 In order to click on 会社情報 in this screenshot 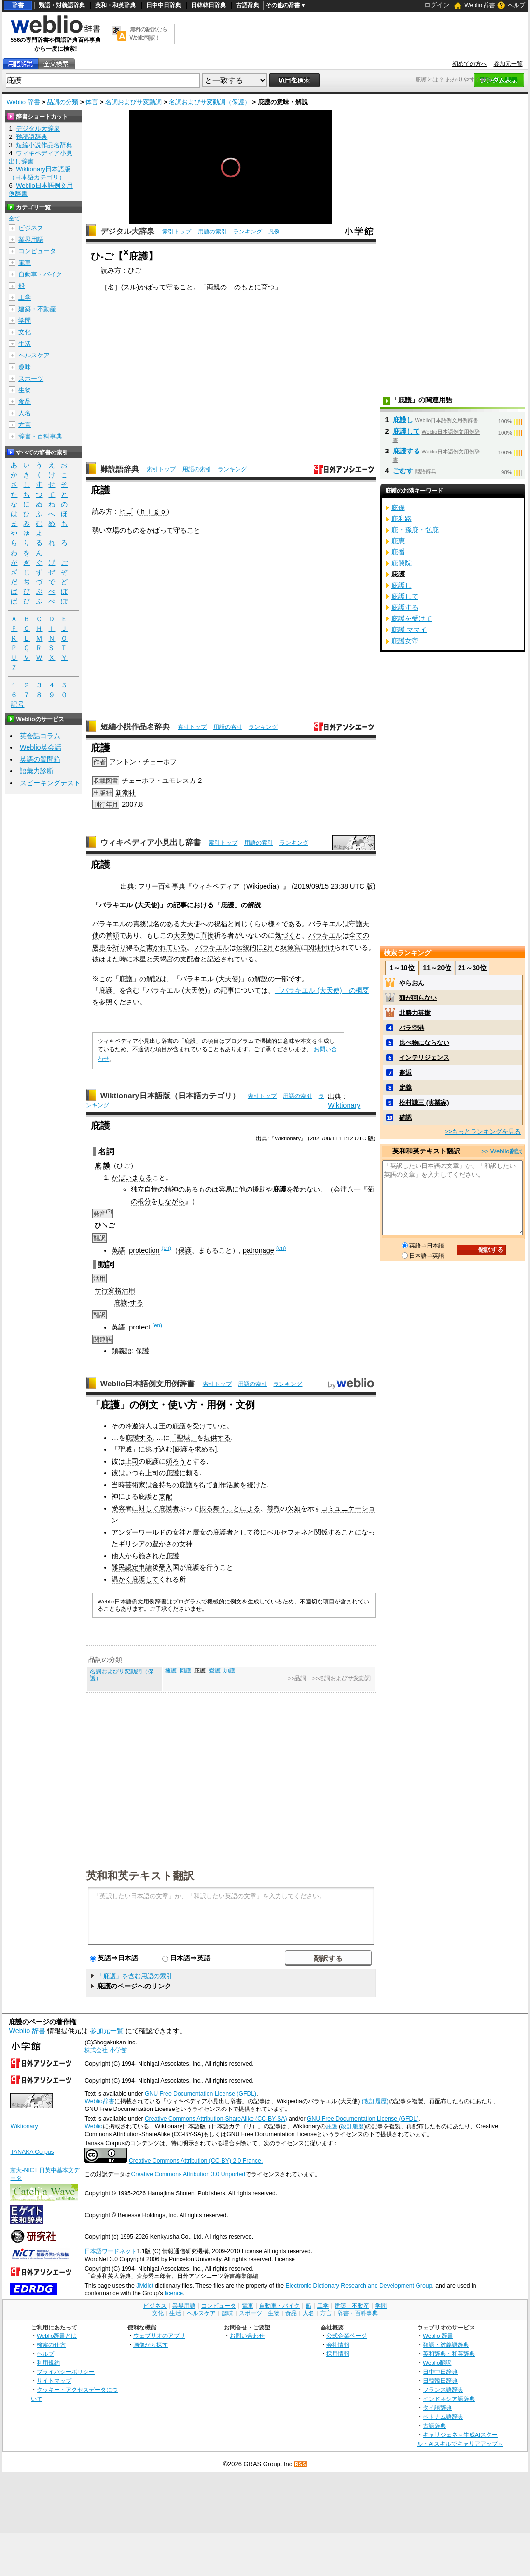, I will do `click(337, 2345)`.